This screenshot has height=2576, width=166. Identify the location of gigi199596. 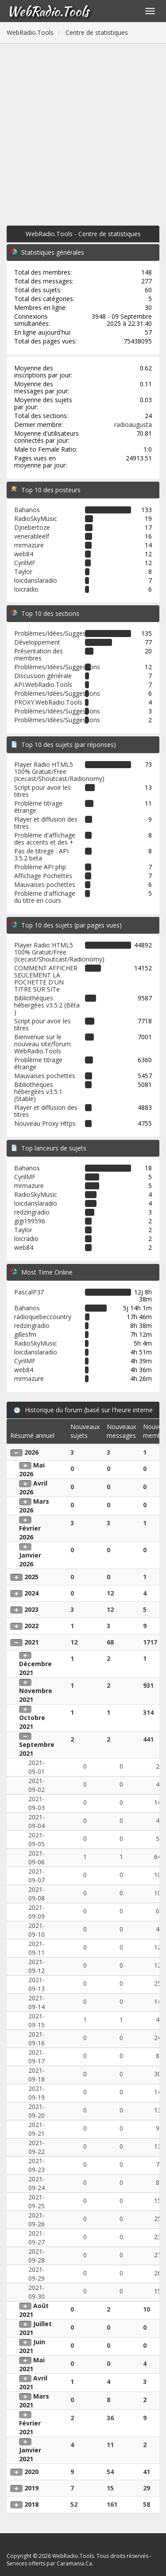
(29, 1221).